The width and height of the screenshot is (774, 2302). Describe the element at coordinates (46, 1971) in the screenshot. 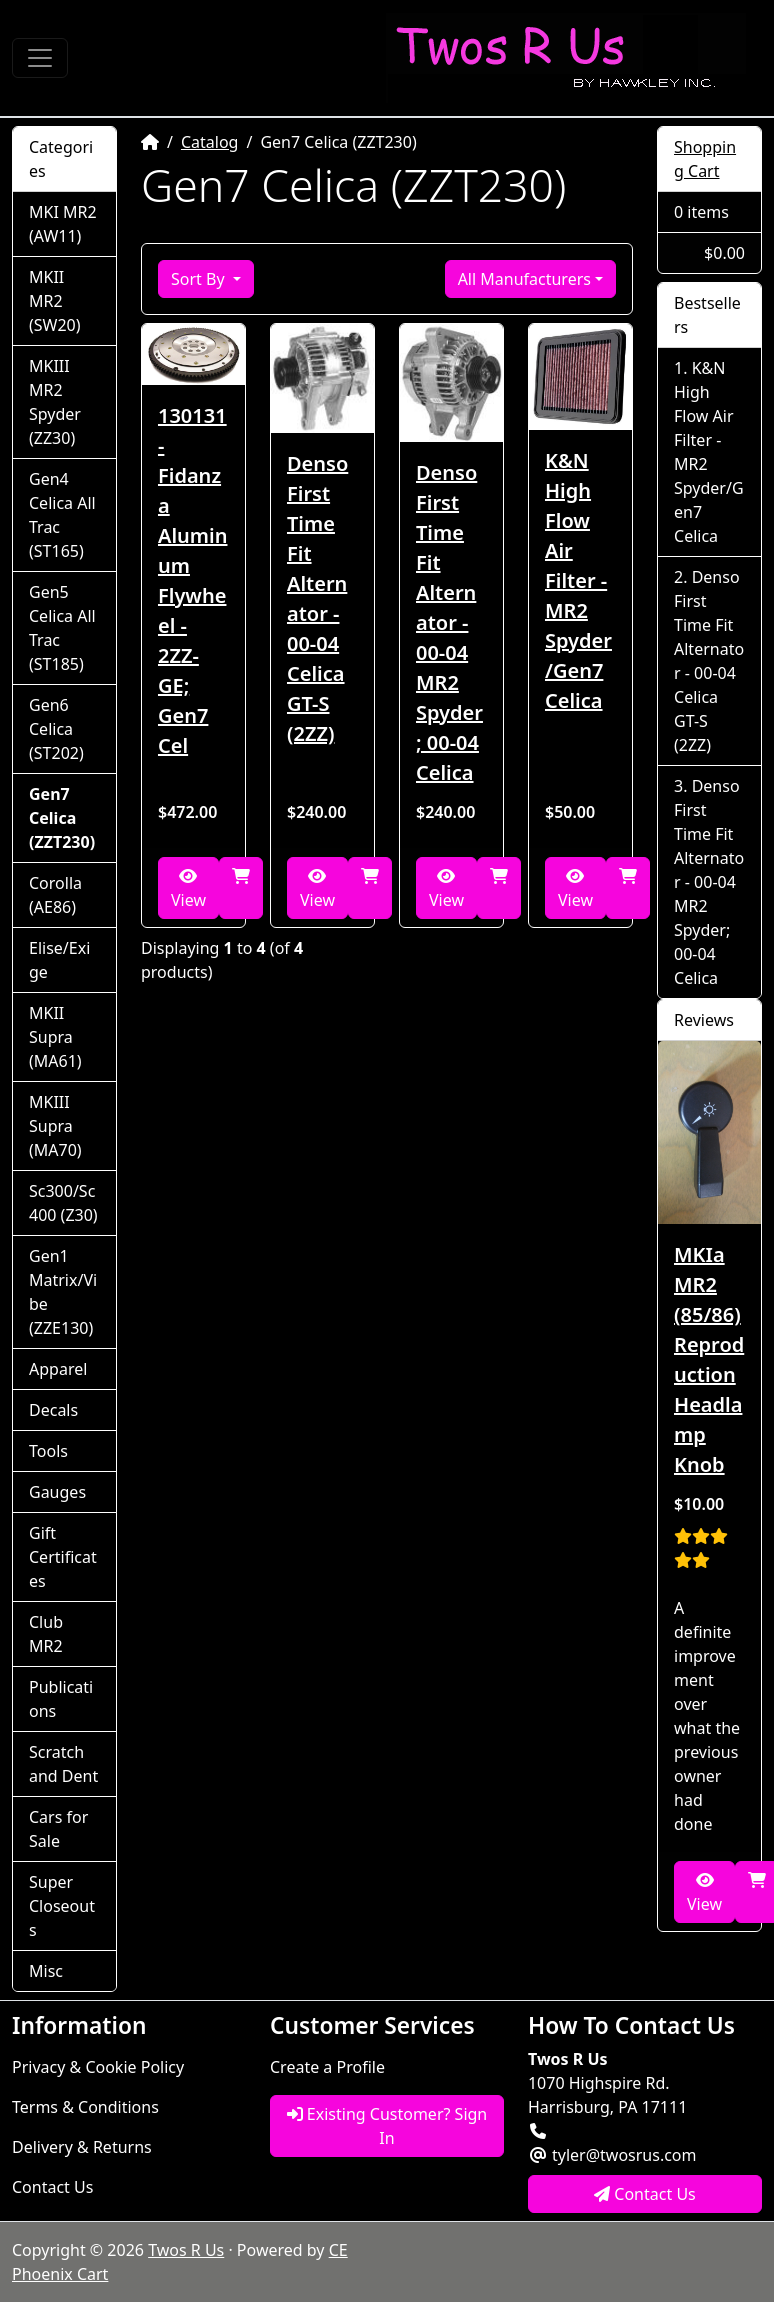

I see `Misc` at that location.